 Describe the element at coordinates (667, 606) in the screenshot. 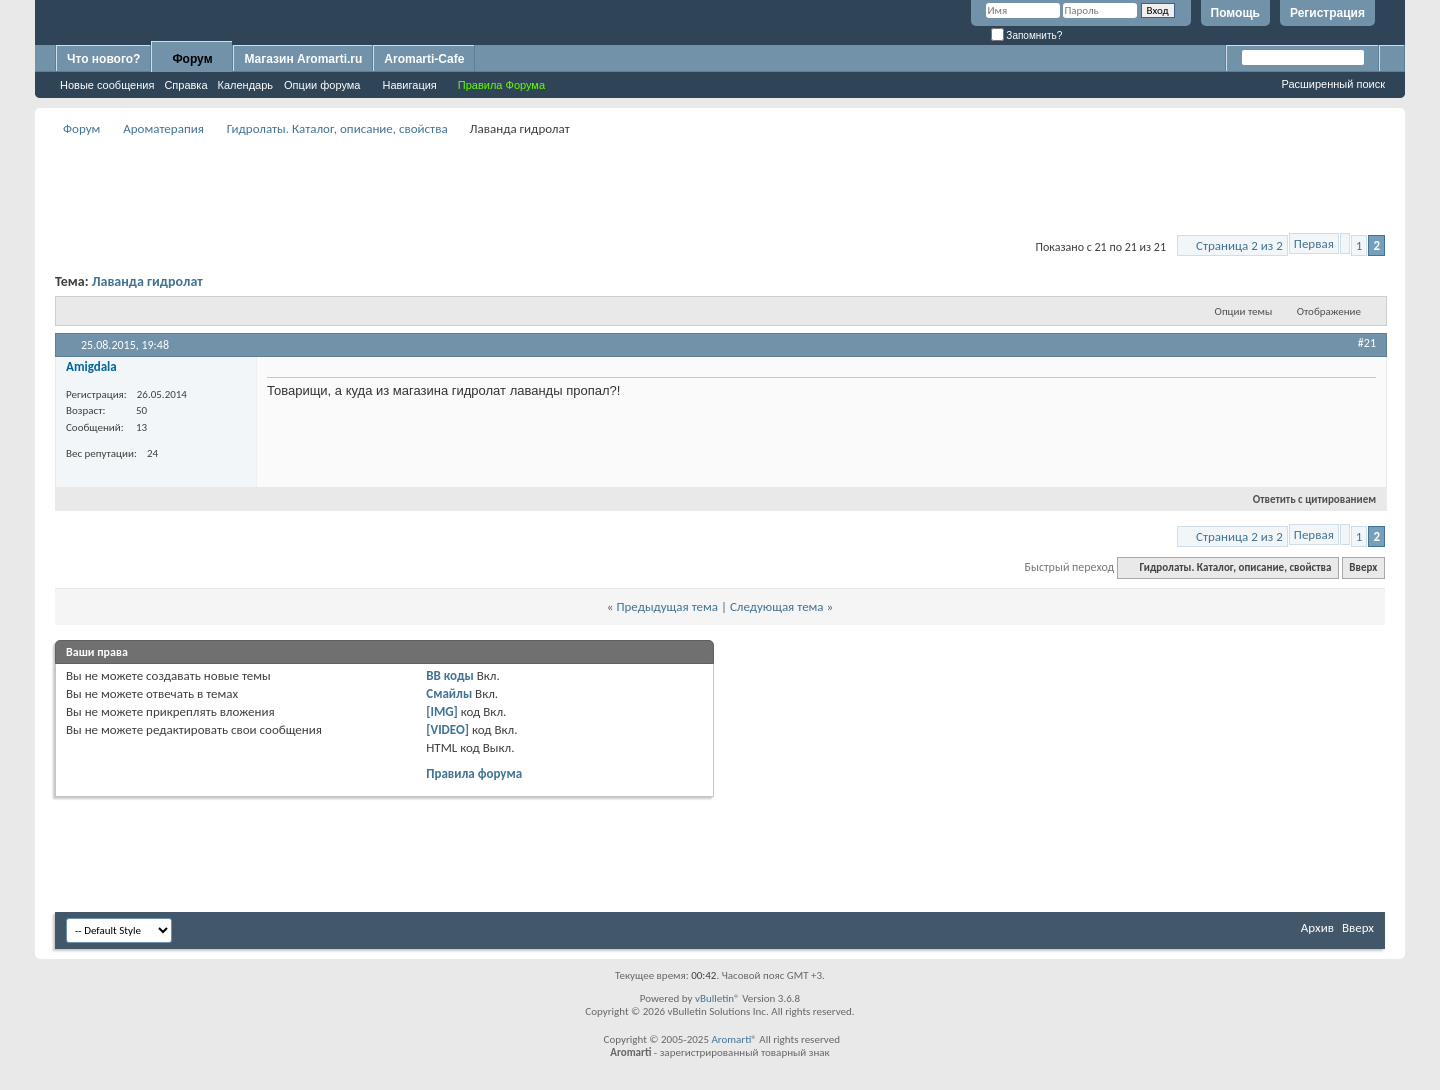

I see `Предыдущая тема` at that location.